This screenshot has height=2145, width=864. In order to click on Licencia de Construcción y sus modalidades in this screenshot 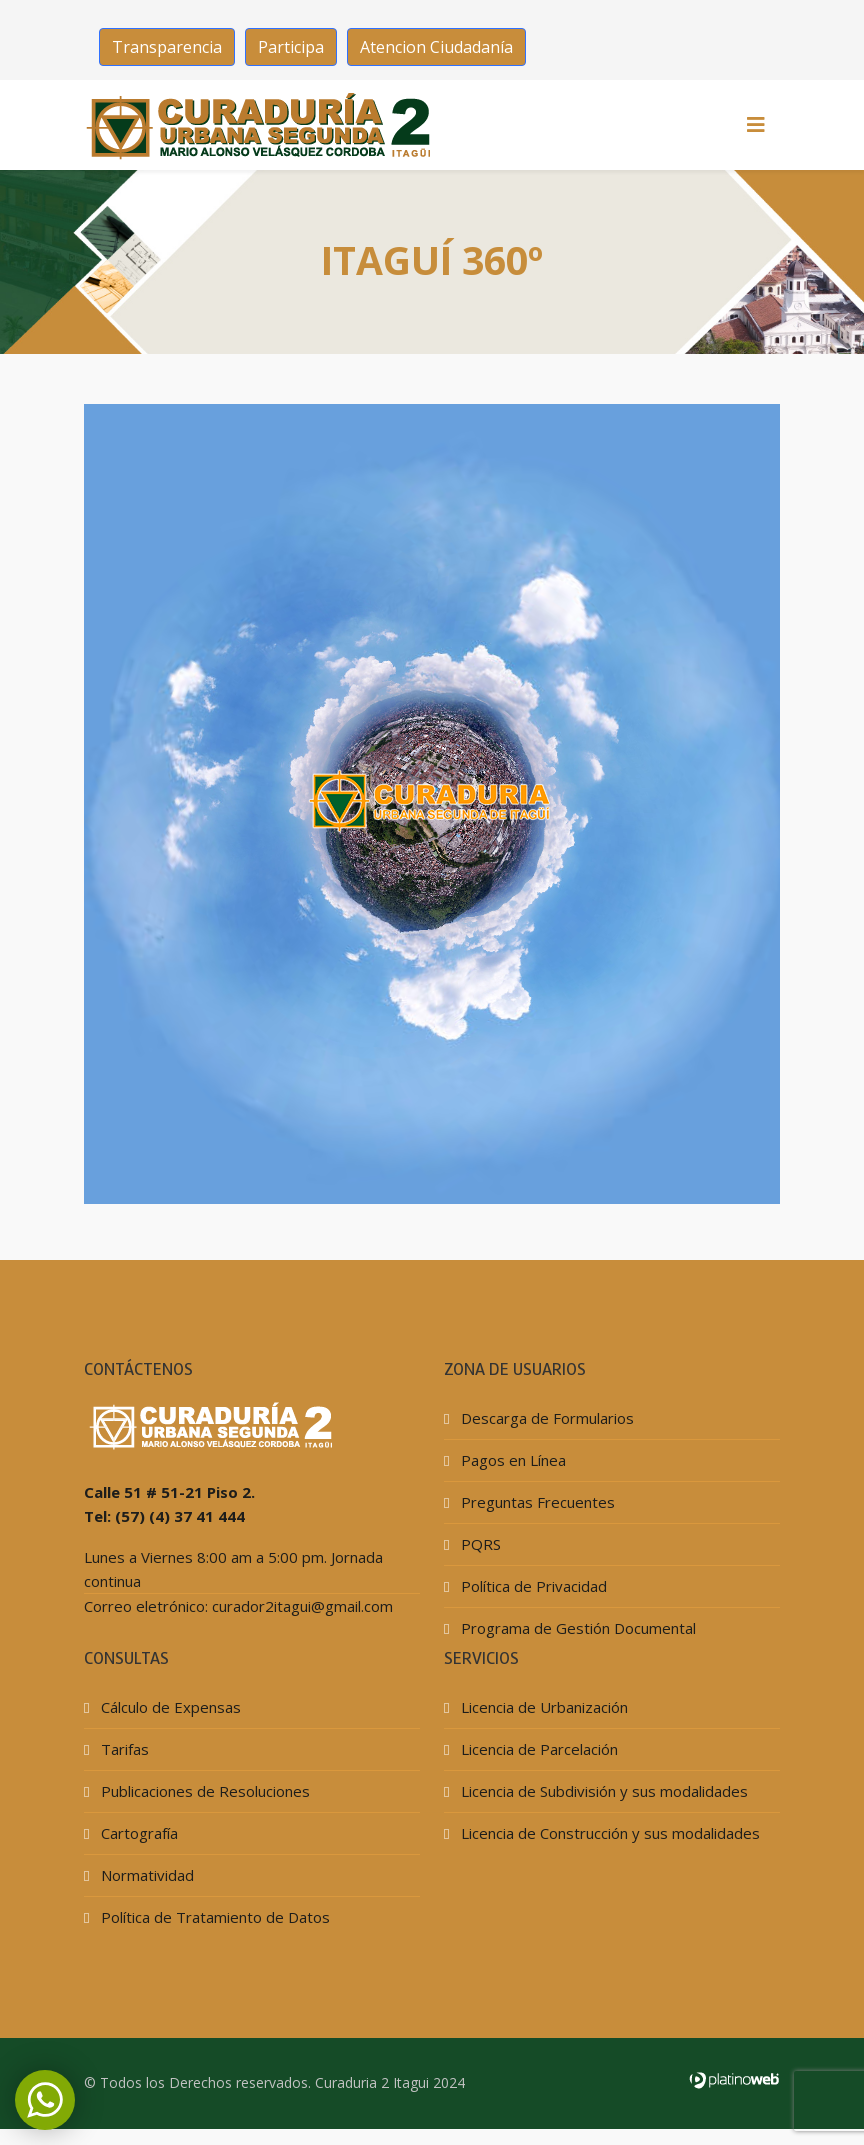, I will do `click(608, 1833)`.